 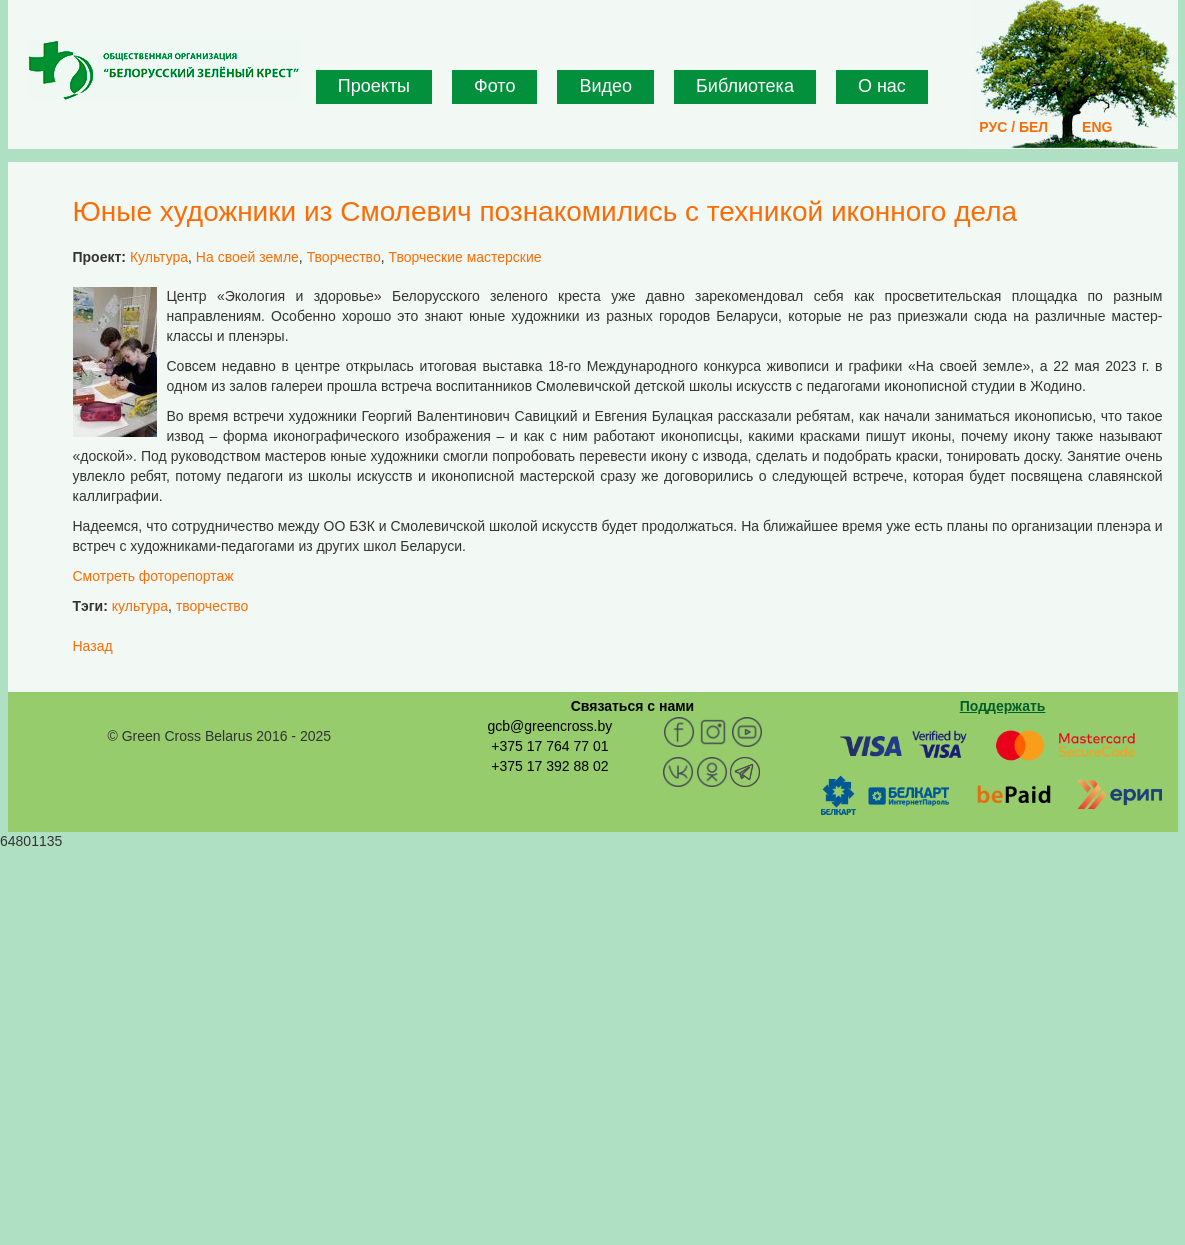 What do you see at coordinates (159, 257) in the screenshot?
I see `Культура` at bounding box center [159, 257].